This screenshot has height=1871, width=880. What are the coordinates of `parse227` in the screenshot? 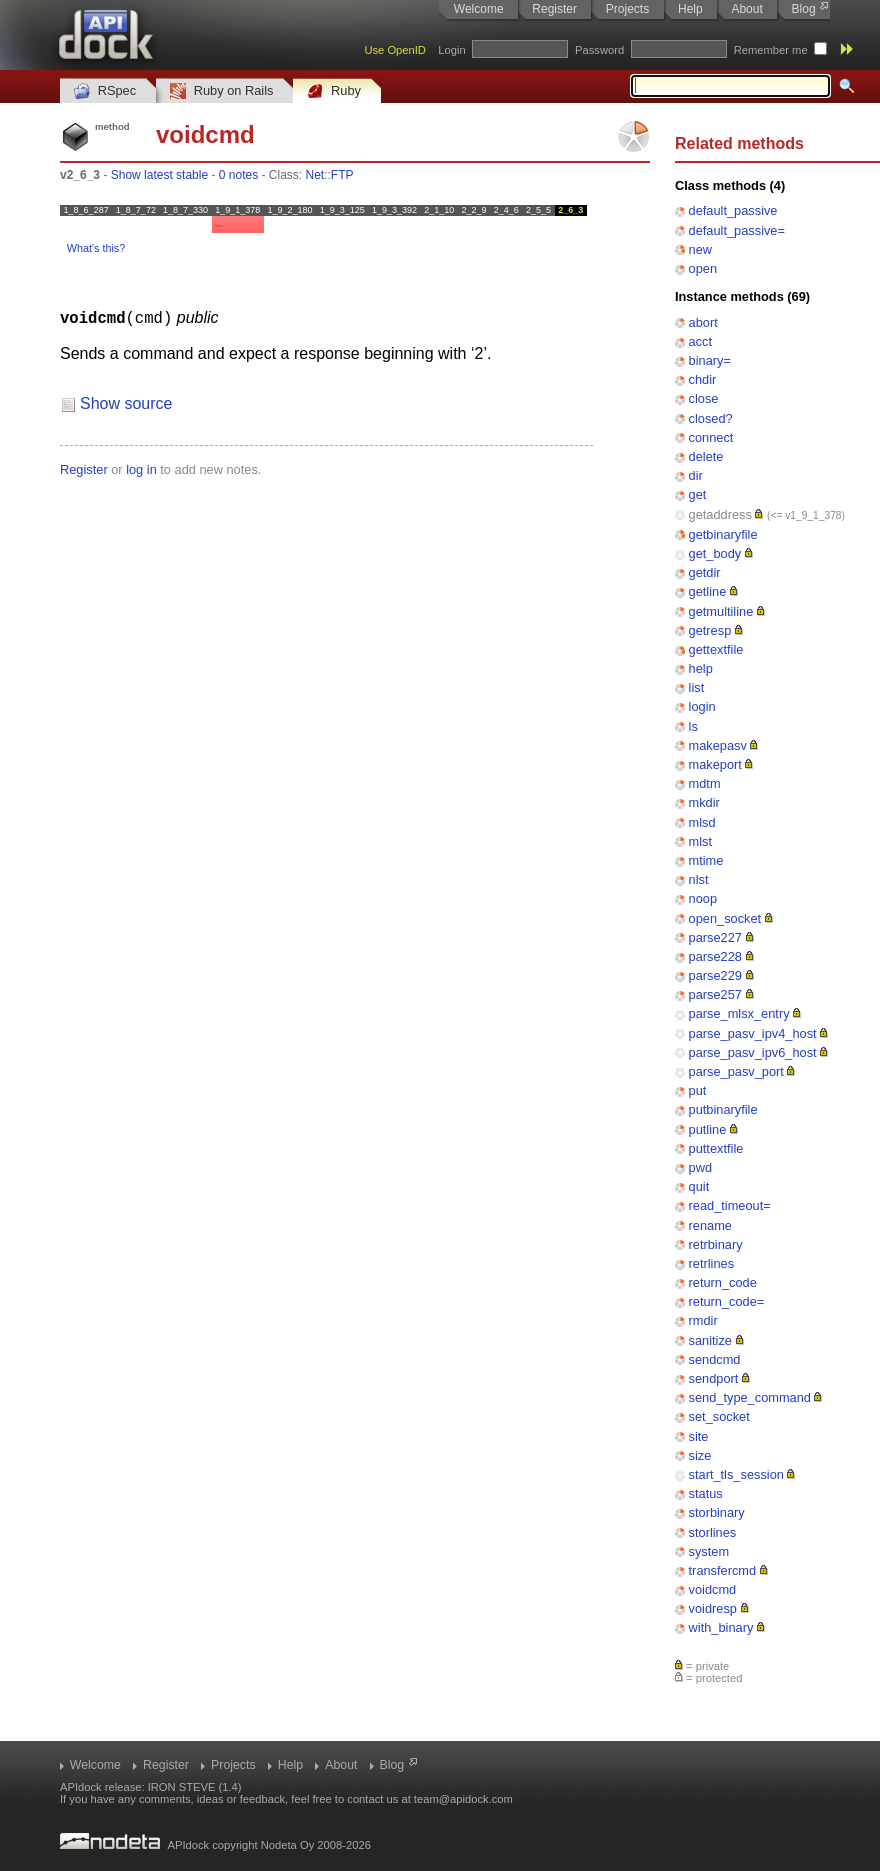 It's located at (715, 937).